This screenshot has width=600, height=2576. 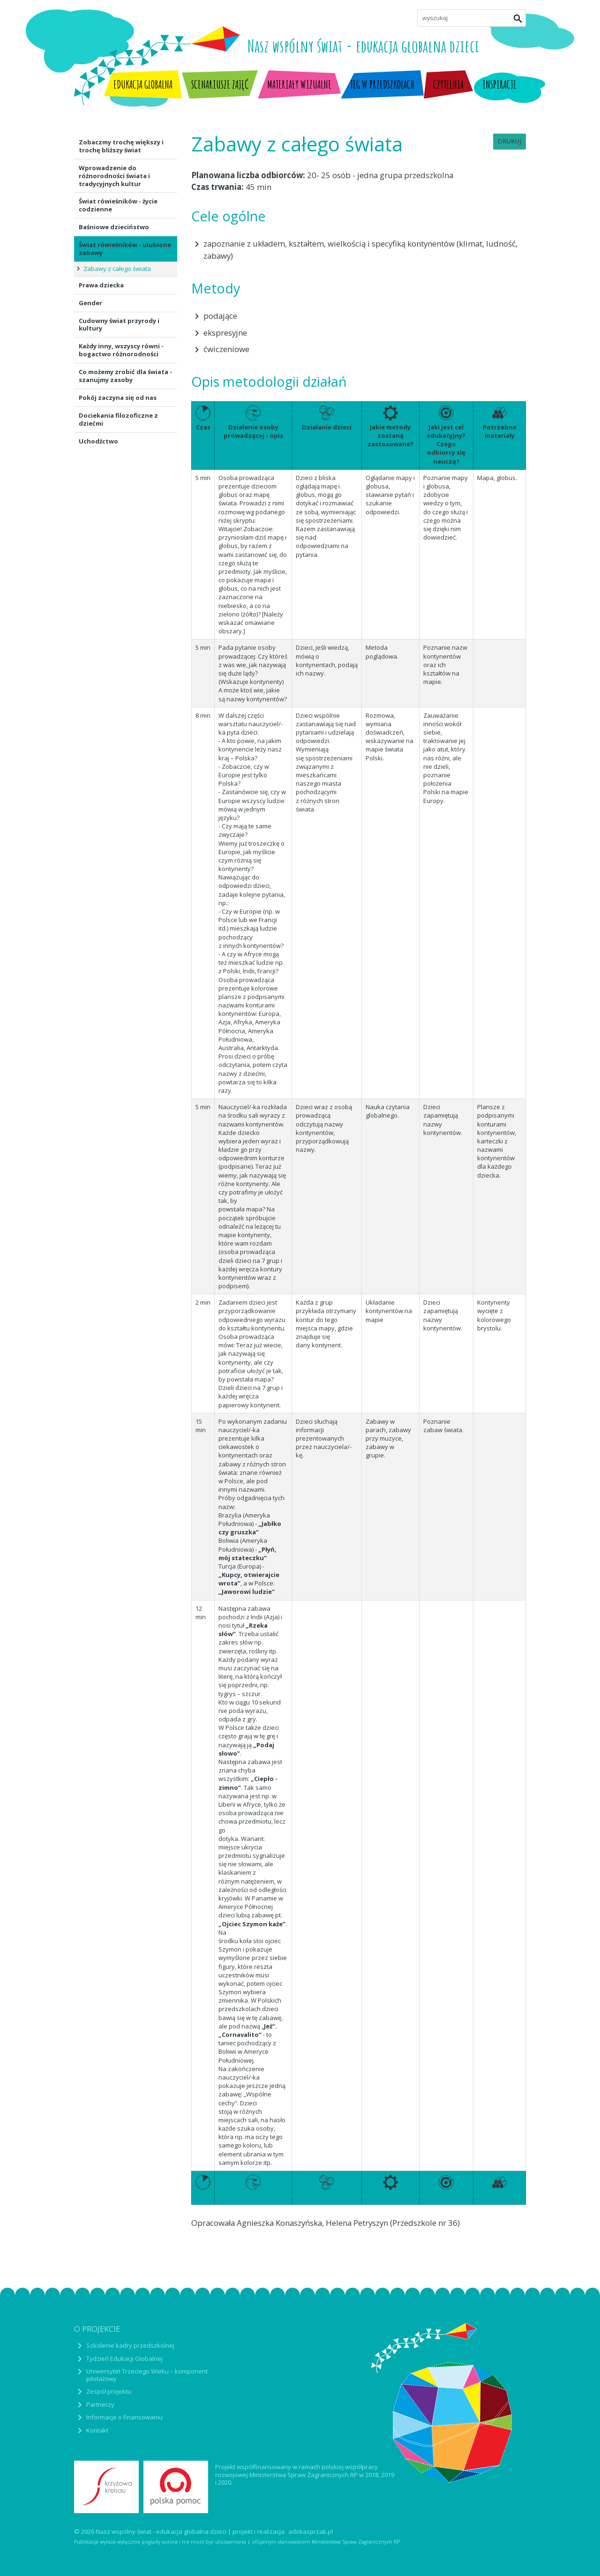 I want to click on Cudowny świat przyrody i kultury, so click(x=119, y=324).